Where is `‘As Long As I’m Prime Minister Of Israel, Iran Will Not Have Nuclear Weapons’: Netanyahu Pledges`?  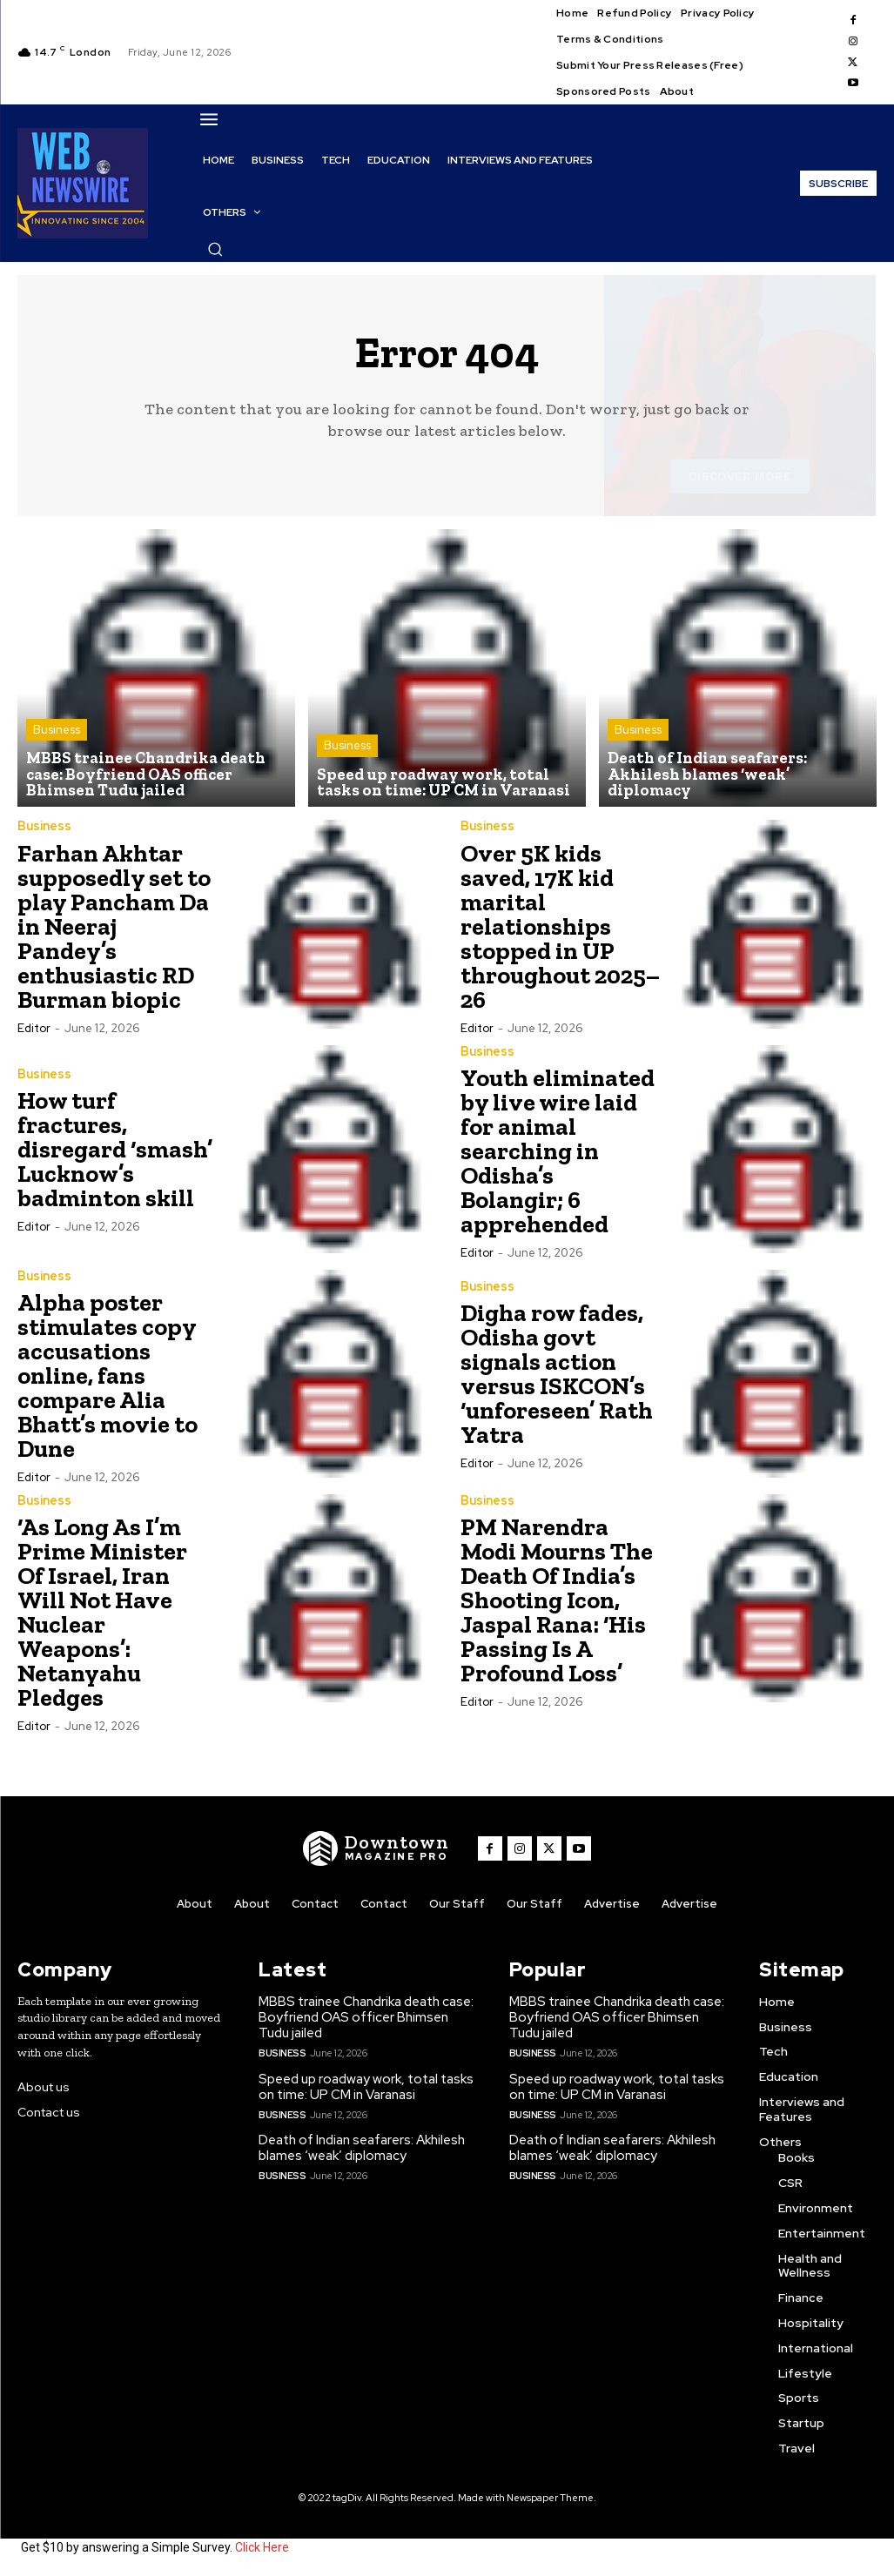 ‘As Long As I’m Prime Minister Of Israel, Iran Will Not Have Nuclear Weapons’: Netanyahu Pledges is located at coordinates (102, 1612).